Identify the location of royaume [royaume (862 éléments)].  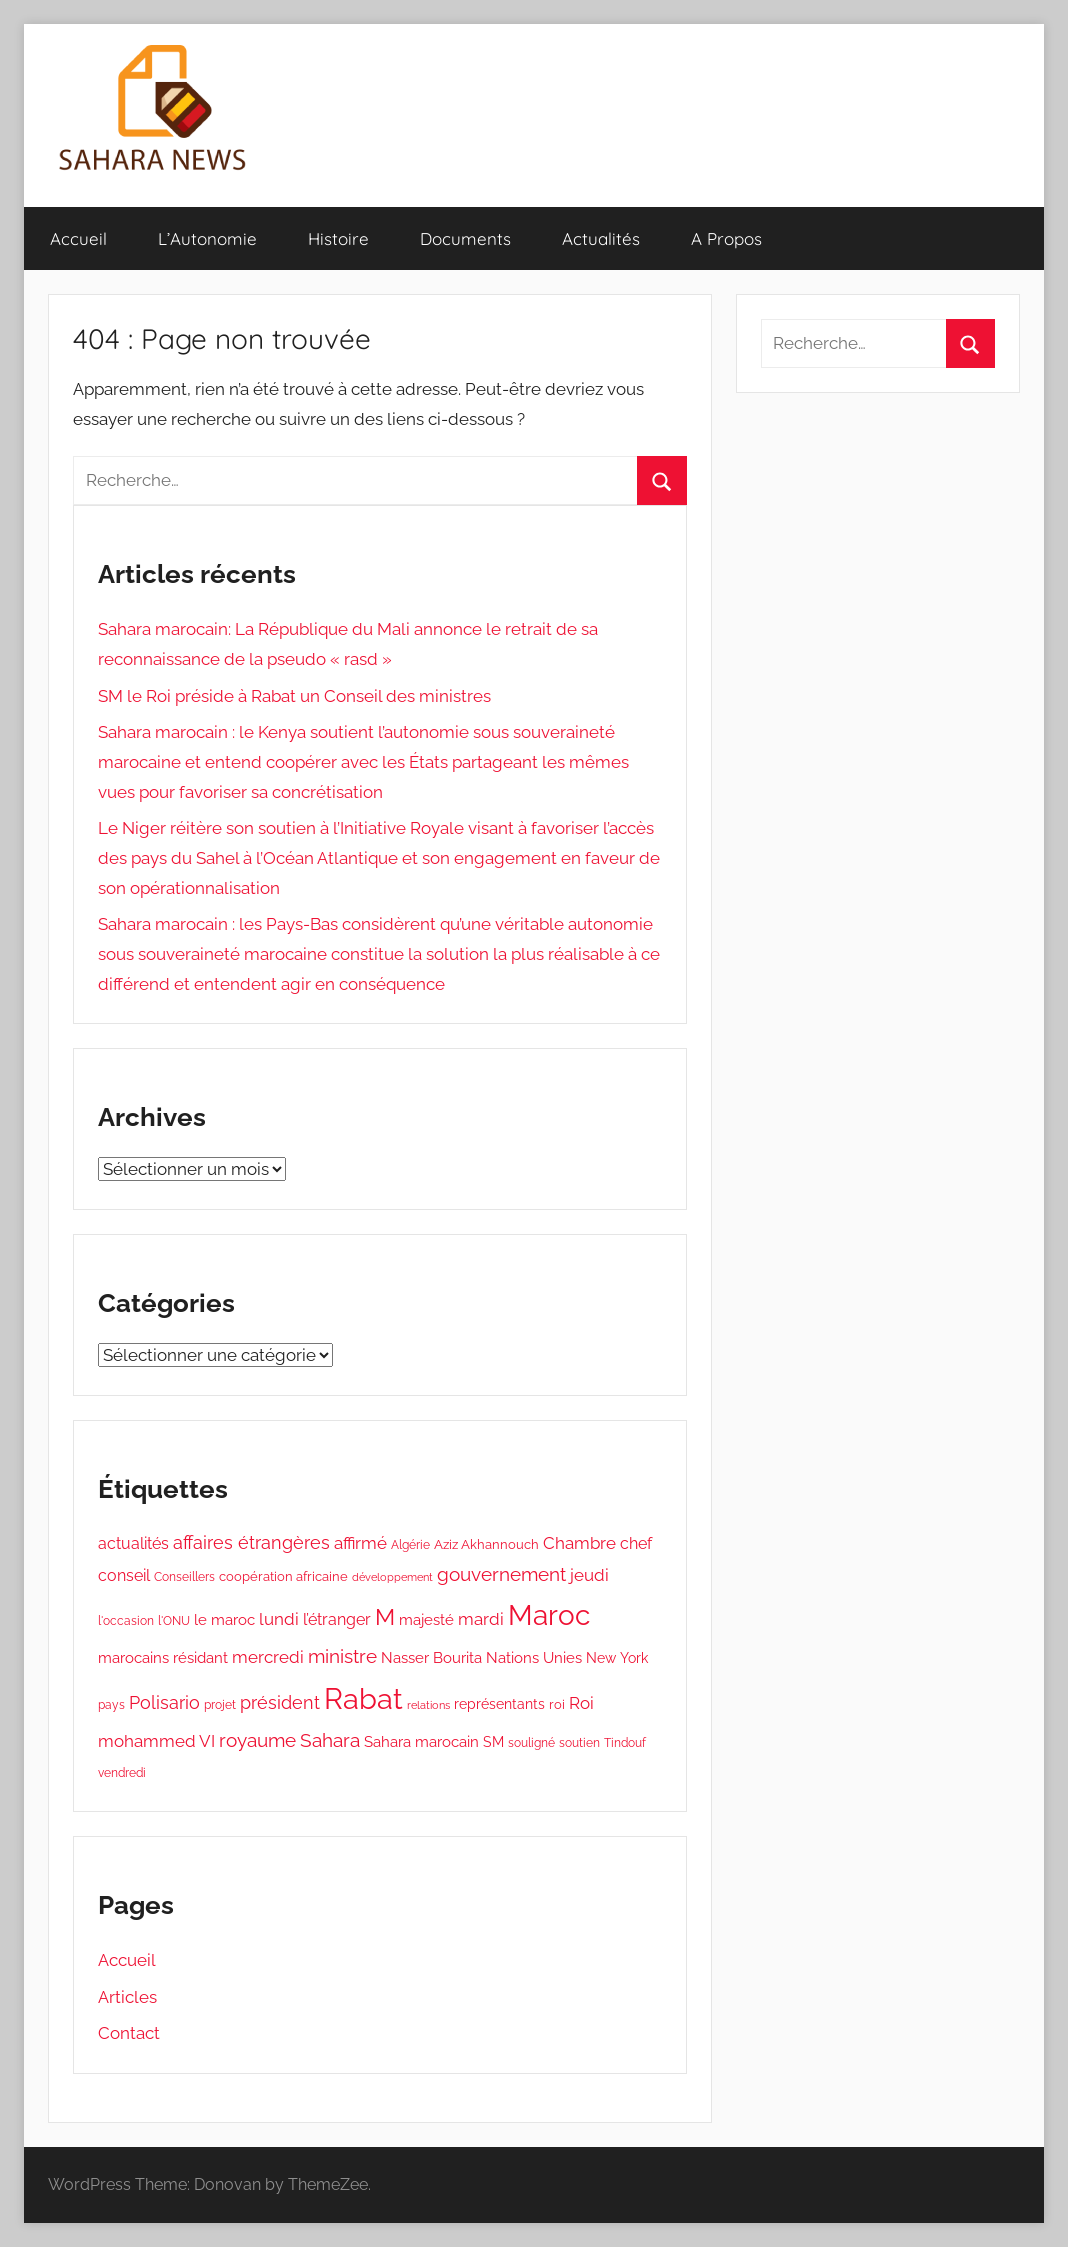
(257, 1740).